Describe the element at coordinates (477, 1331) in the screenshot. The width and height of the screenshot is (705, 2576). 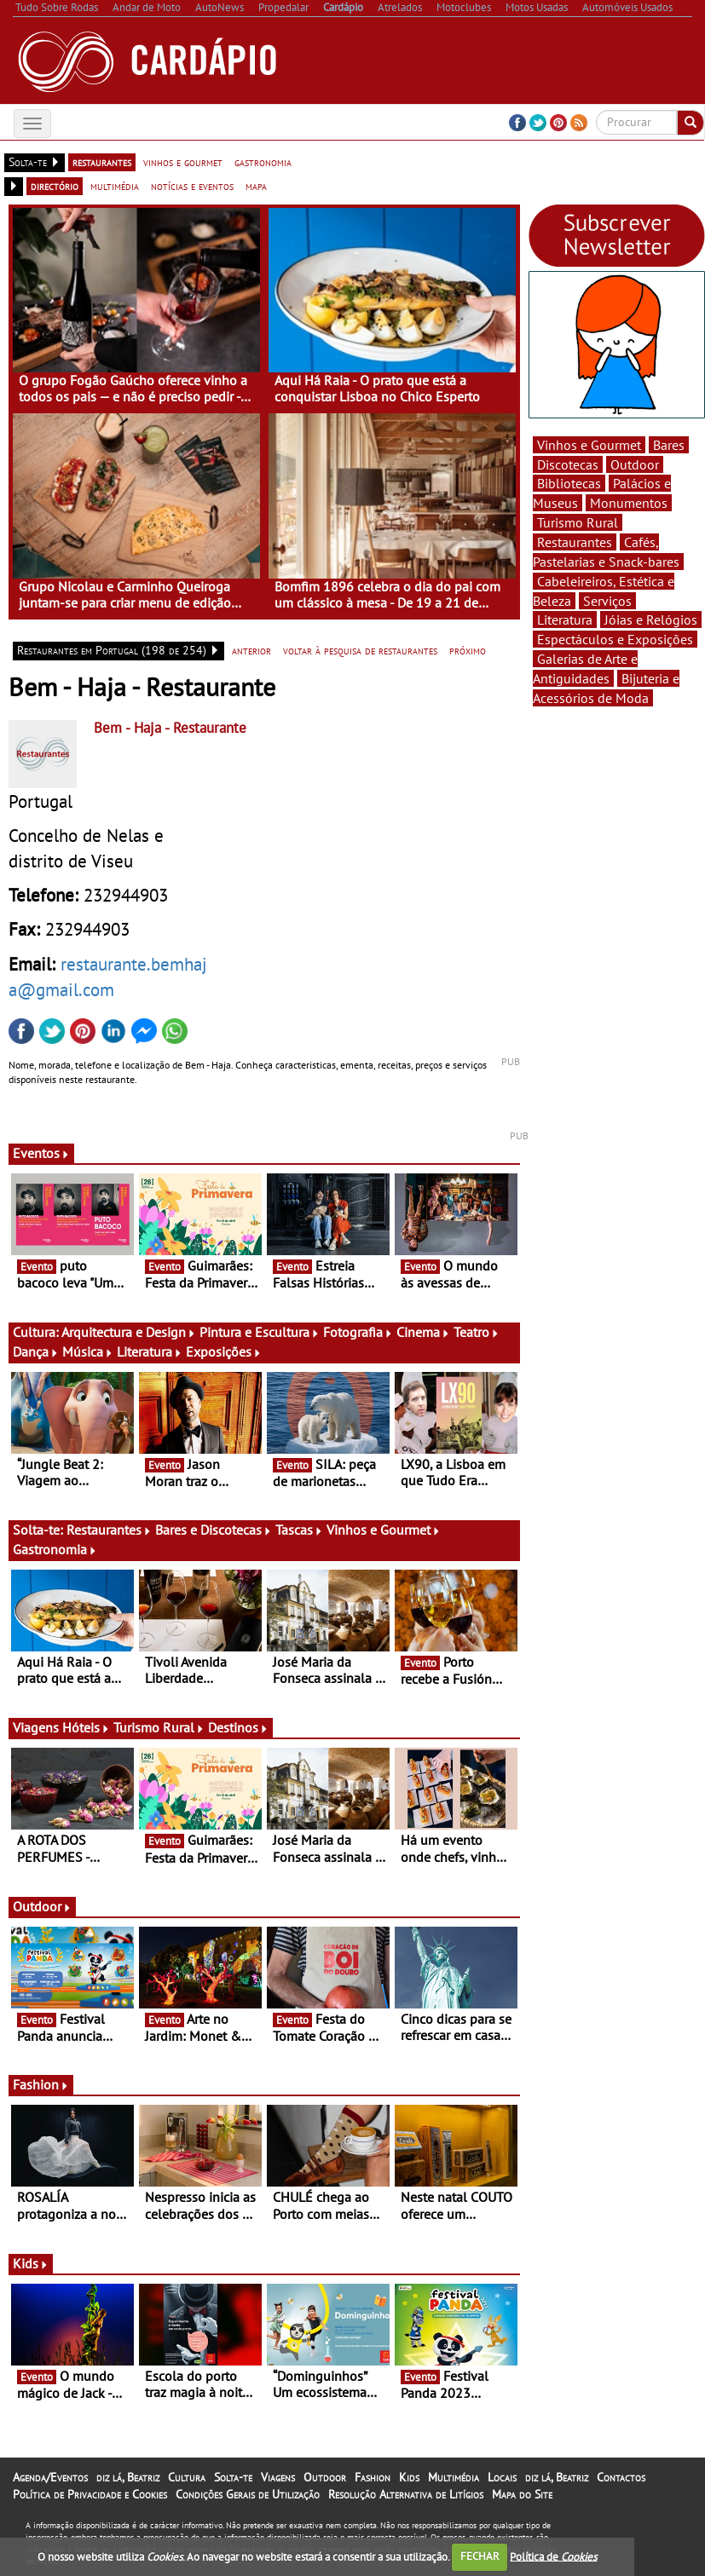
I see `Teatro` at that location.